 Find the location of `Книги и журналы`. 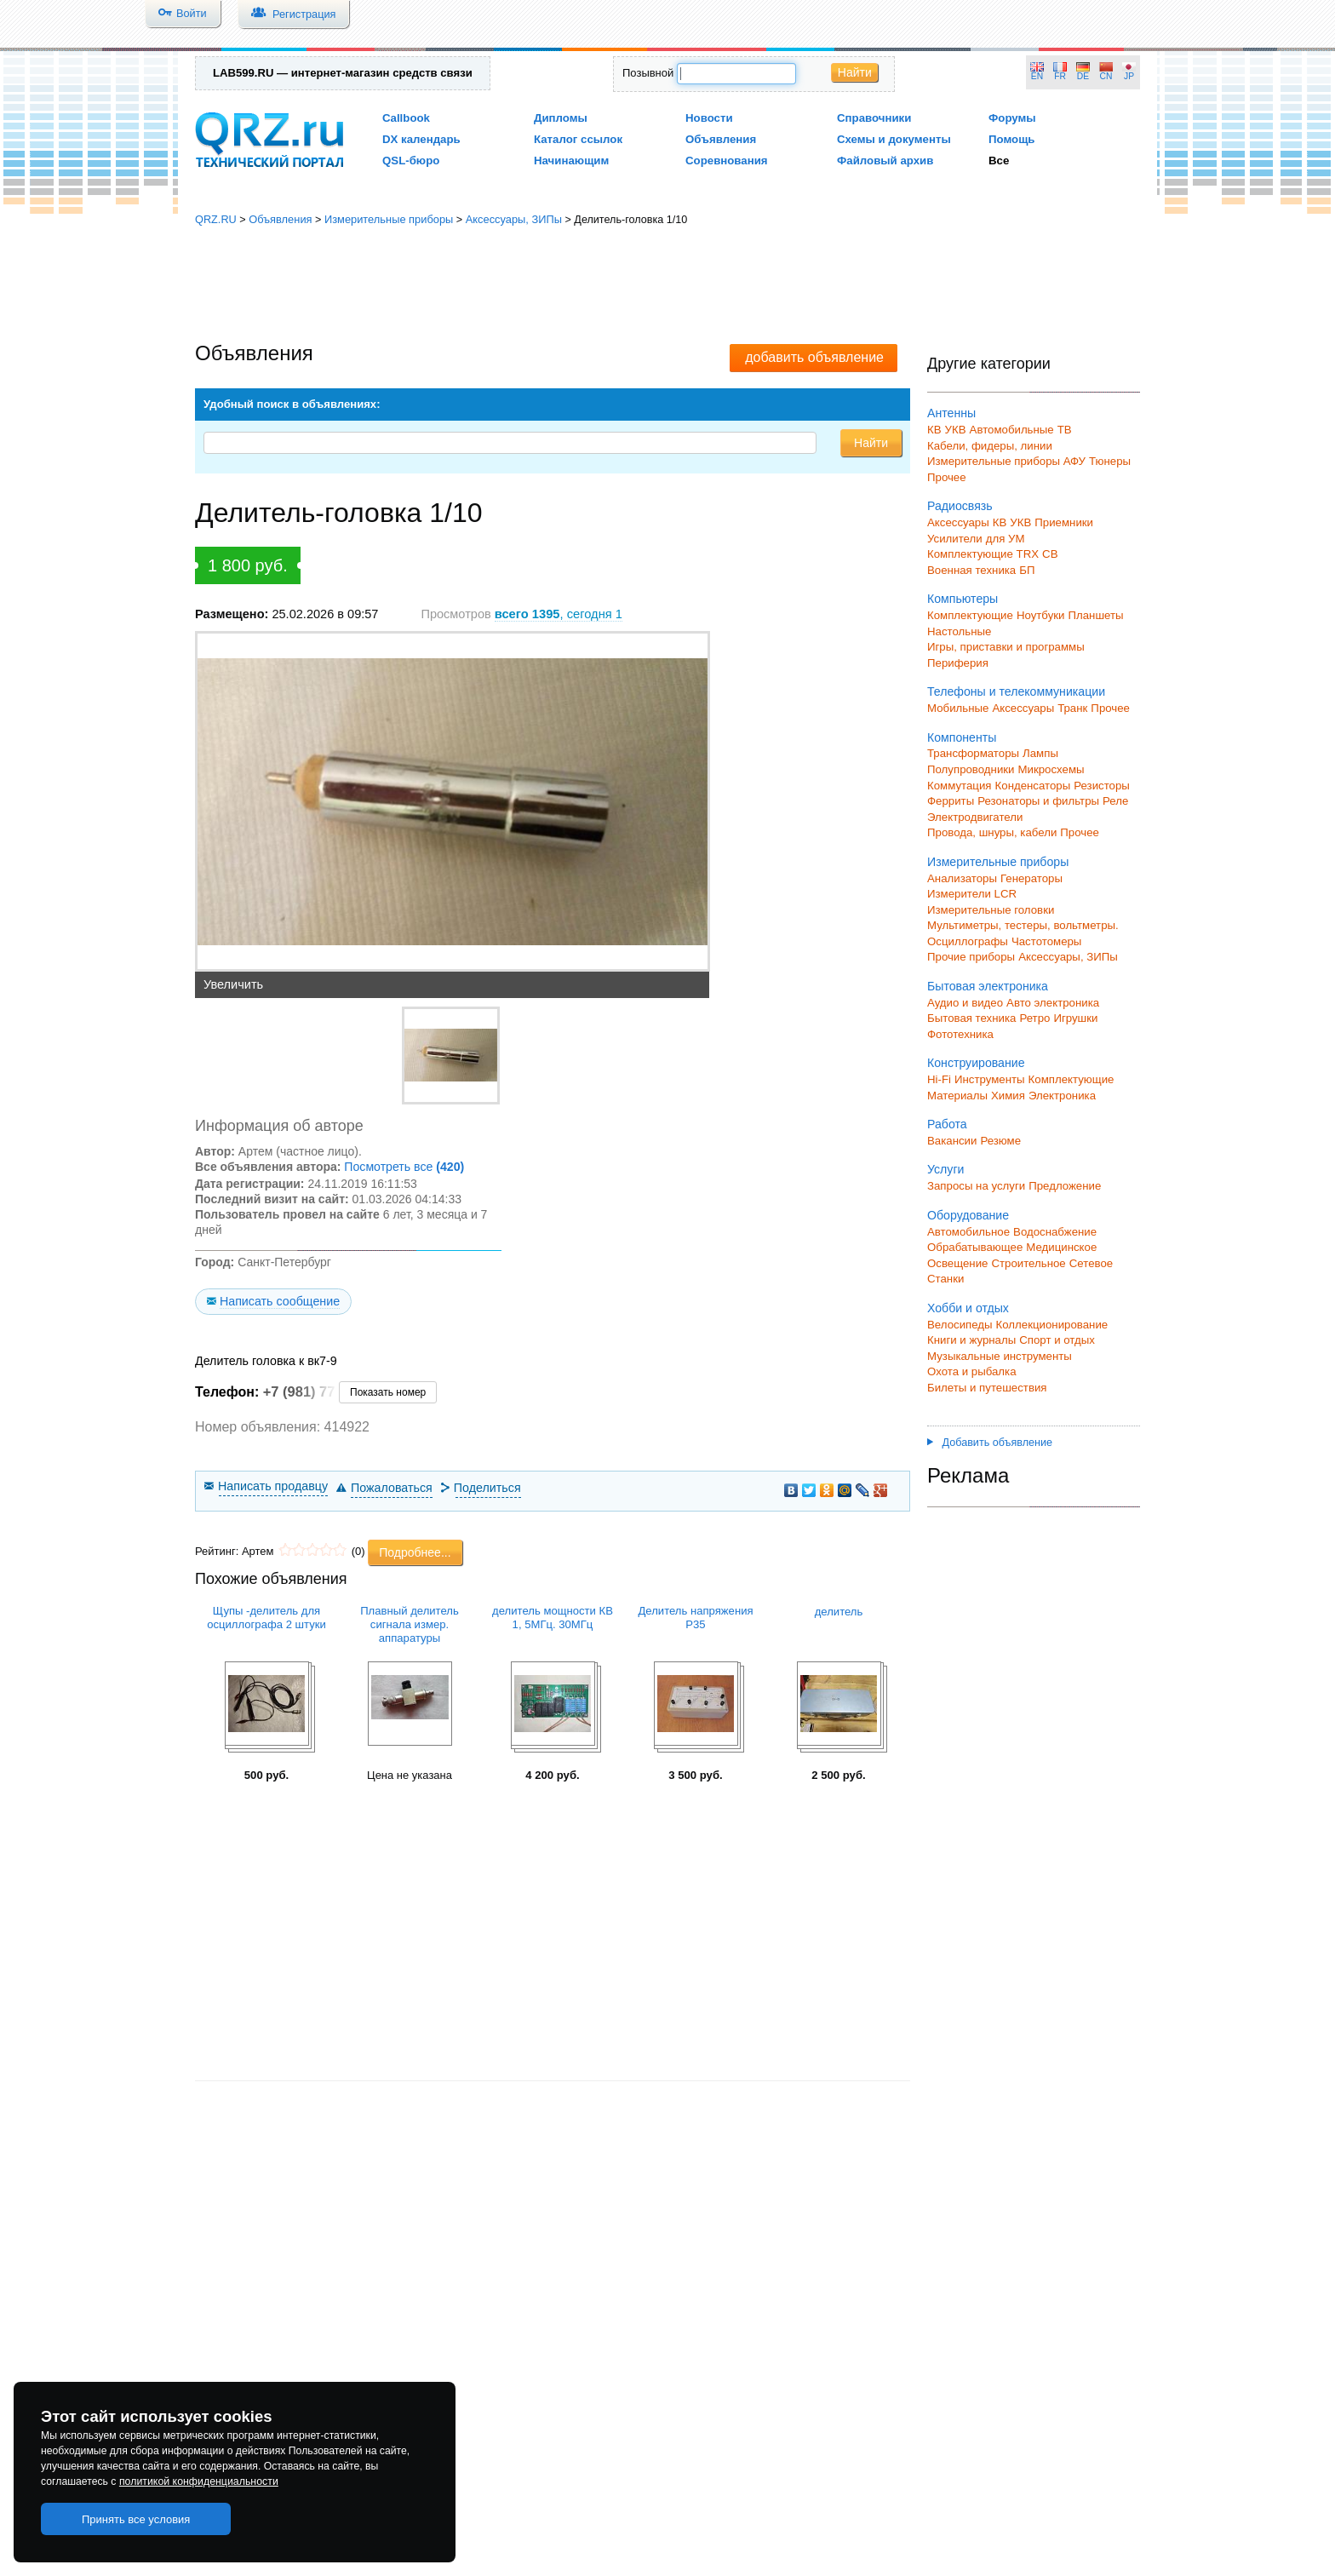

Книги и журналы is located at coordinates (971, 1340).